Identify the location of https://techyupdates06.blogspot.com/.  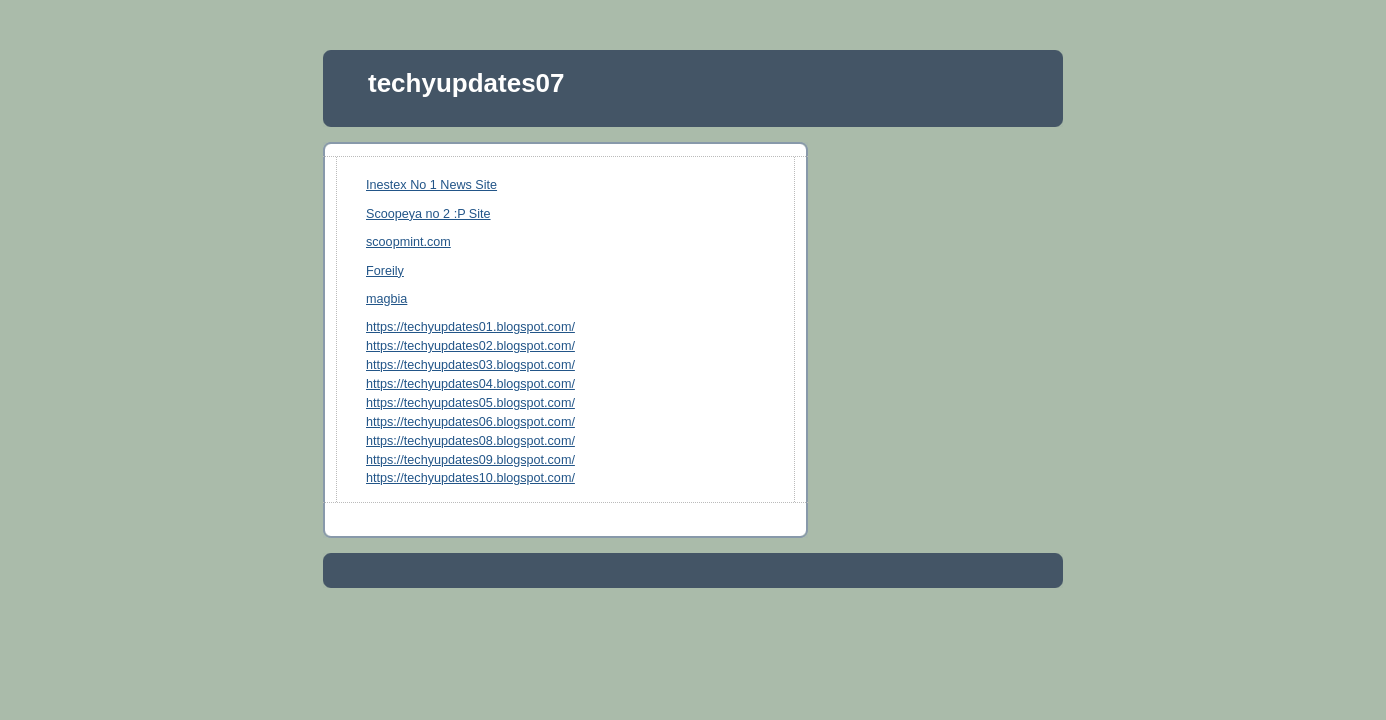
(470, 422).